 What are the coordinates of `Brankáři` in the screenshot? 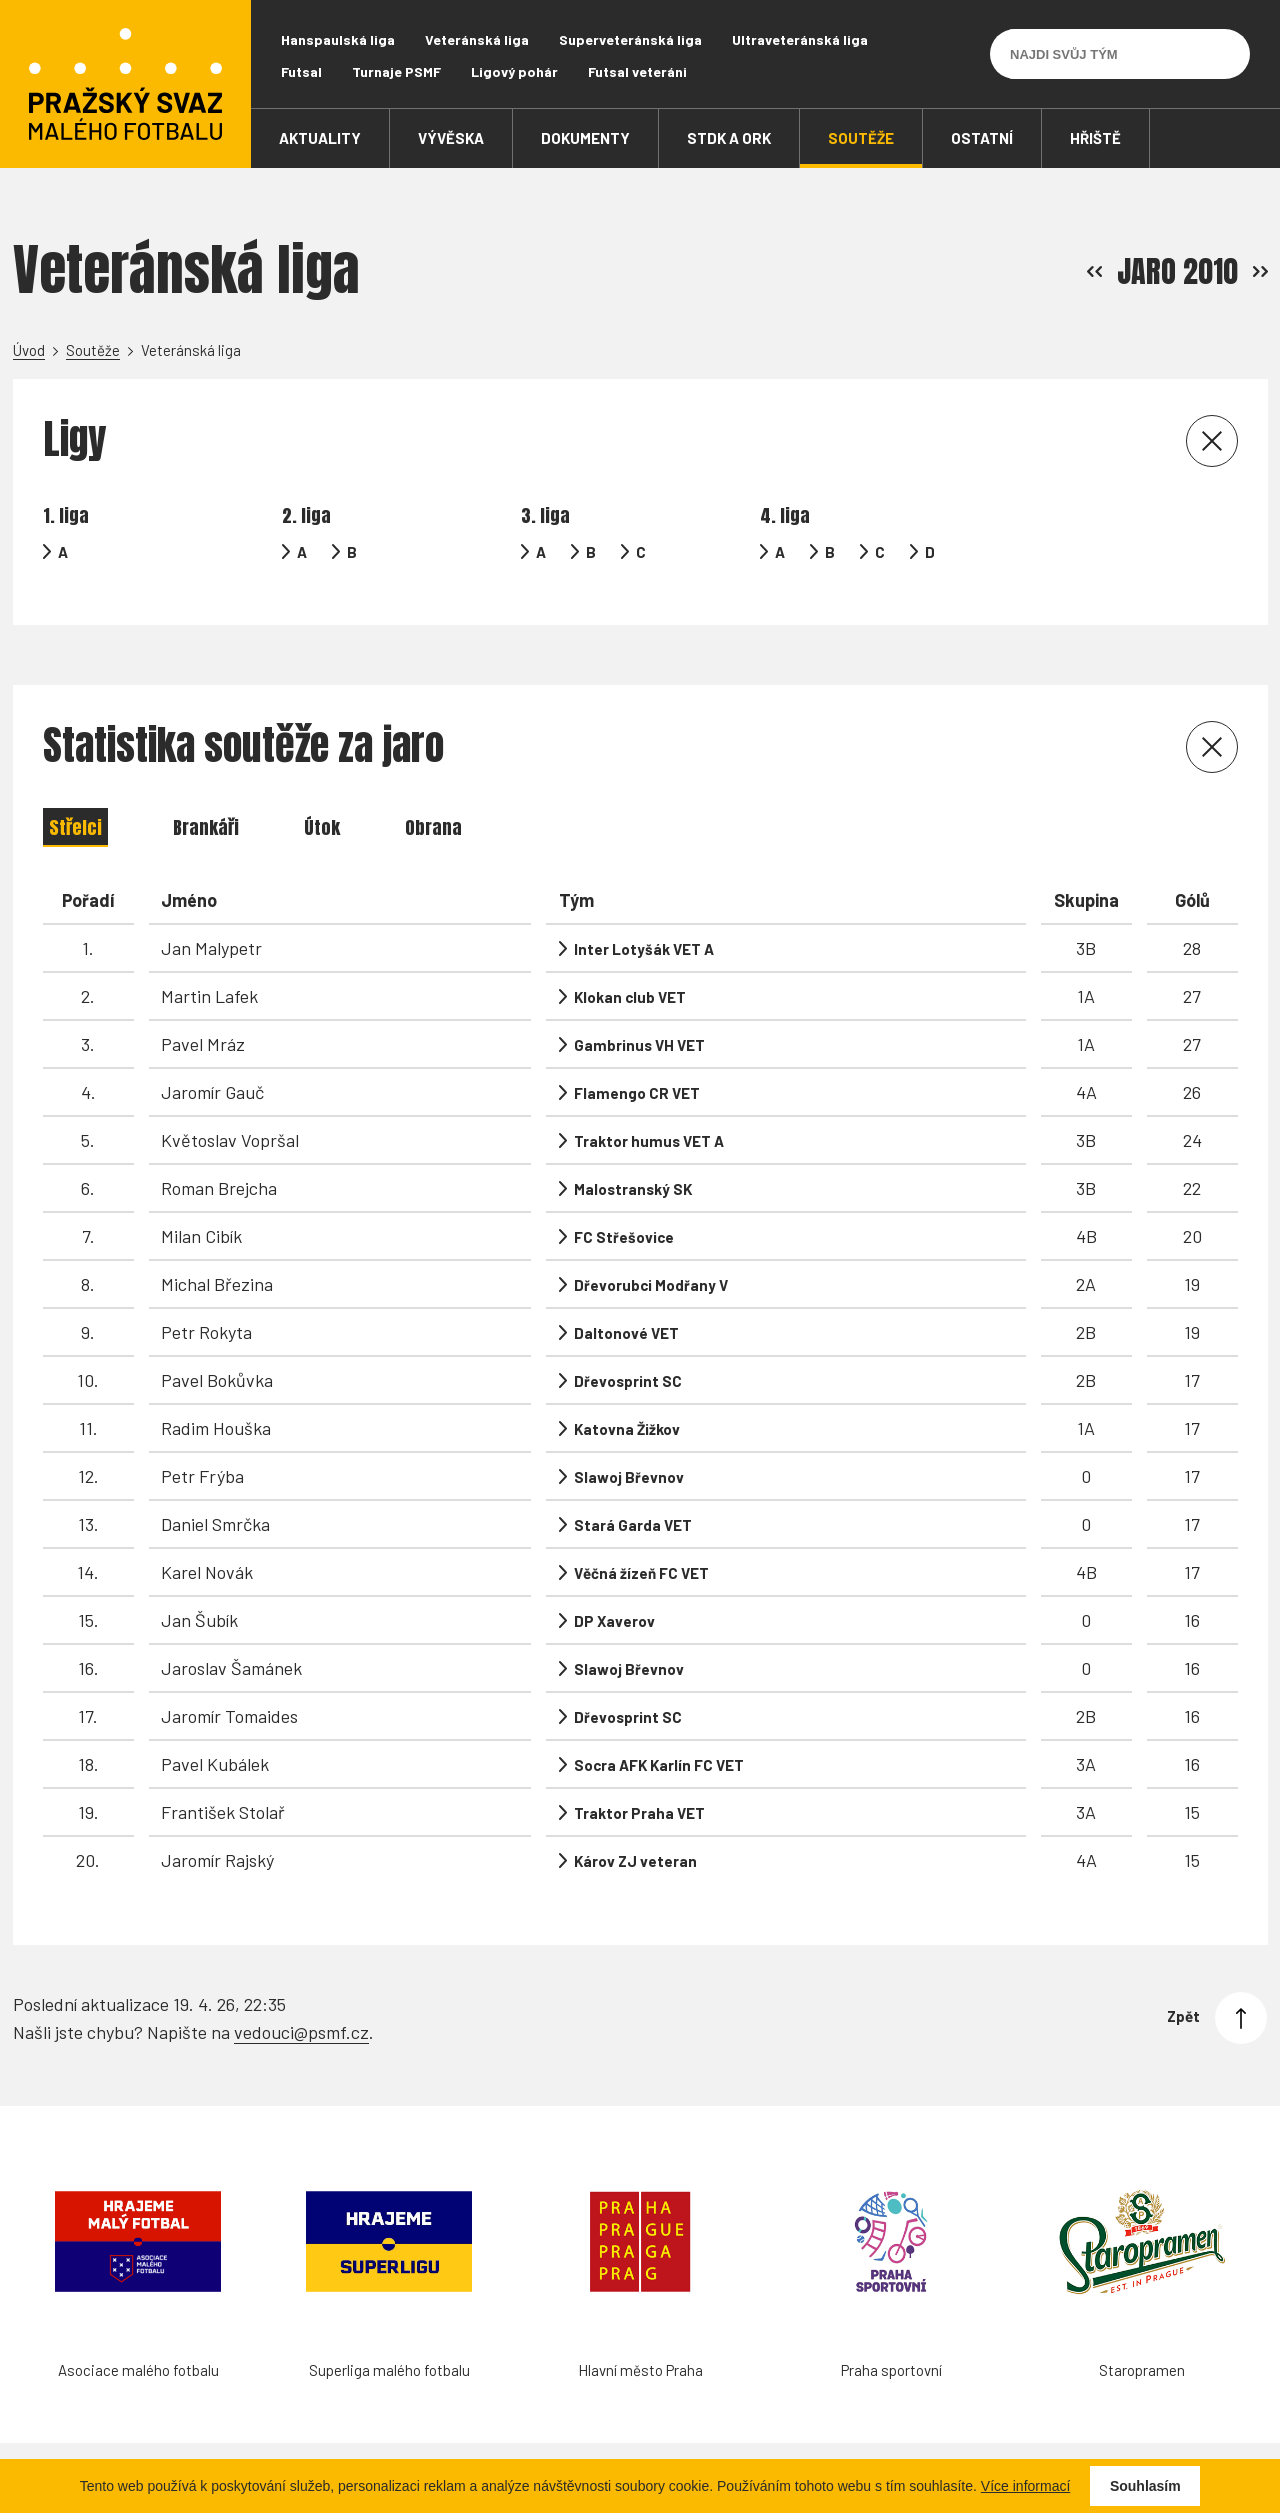 It's located at (206, 827).